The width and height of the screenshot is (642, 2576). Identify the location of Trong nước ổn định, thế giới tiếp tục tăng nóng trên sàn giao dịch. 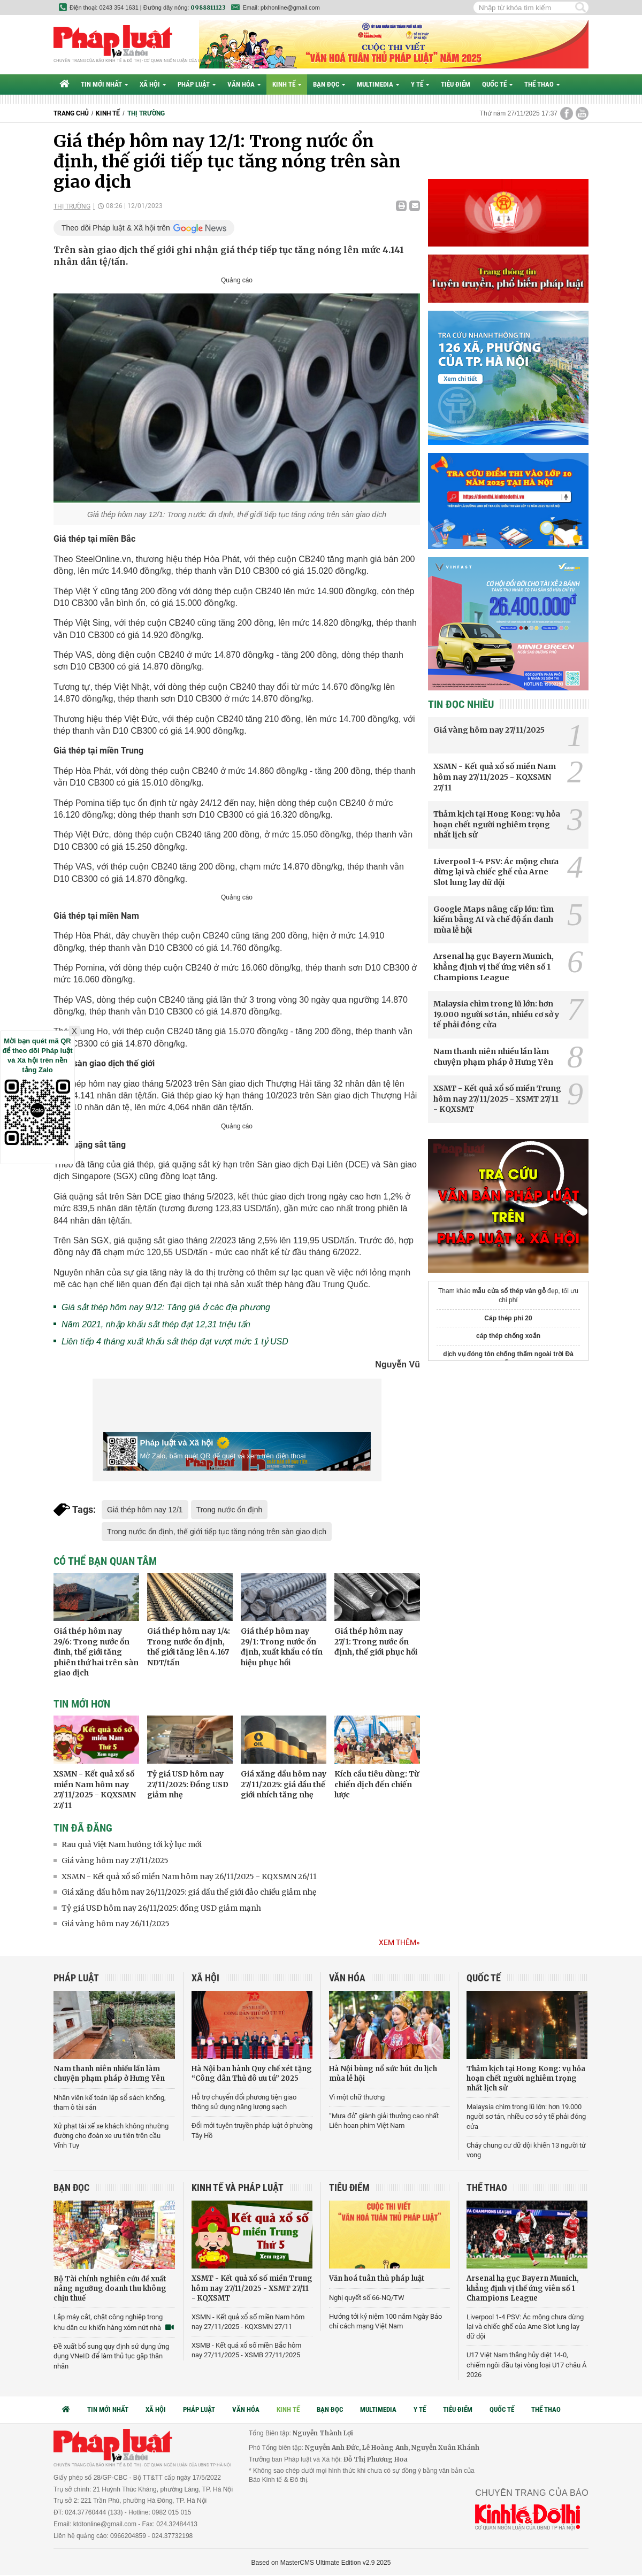
(216, 1531).